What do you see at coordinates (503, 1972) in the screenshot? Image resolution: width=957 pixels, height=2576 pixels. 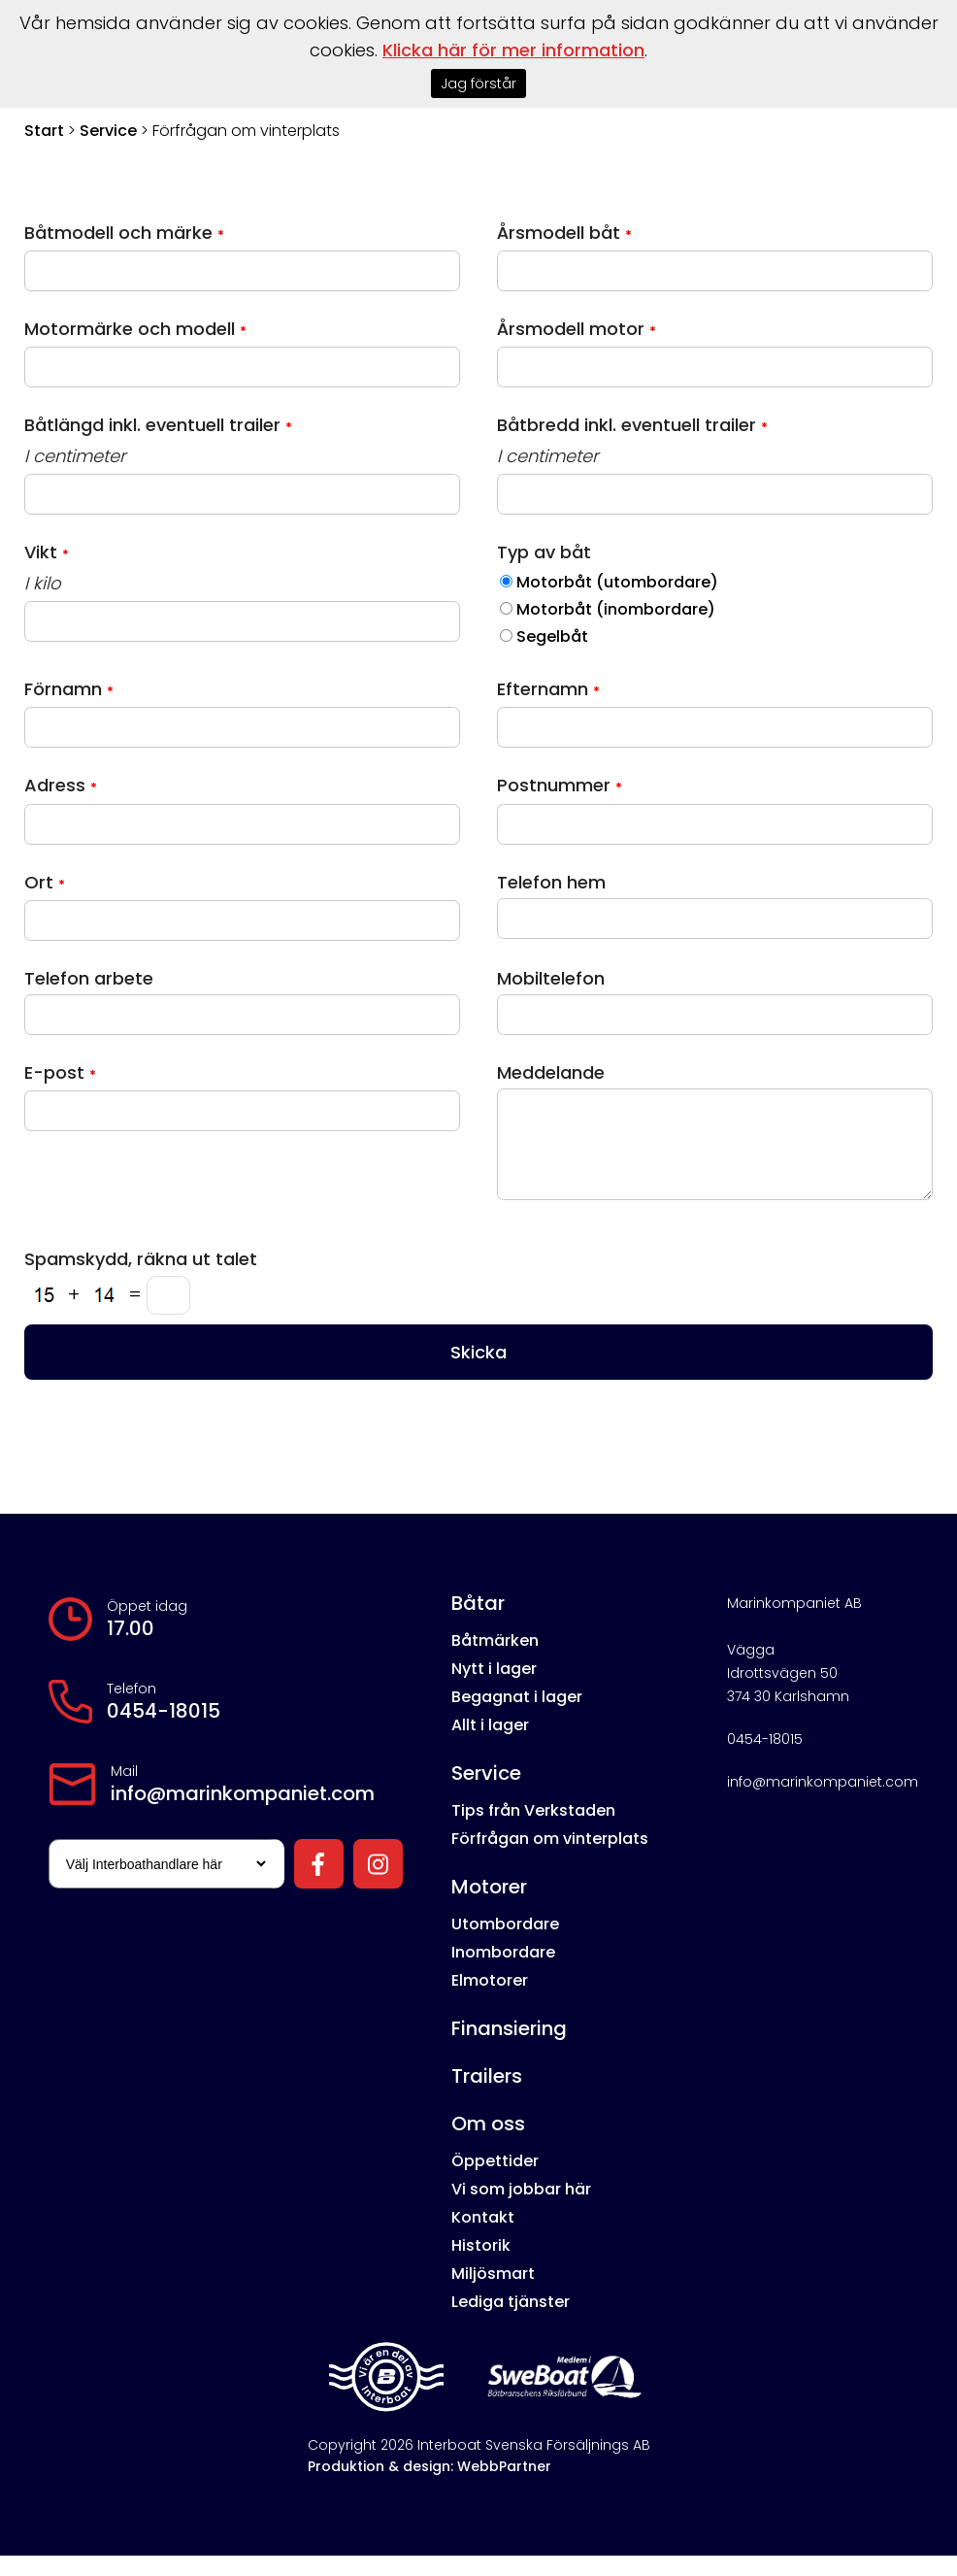 I see `Inombordare` at bounding box center [503, 1972].